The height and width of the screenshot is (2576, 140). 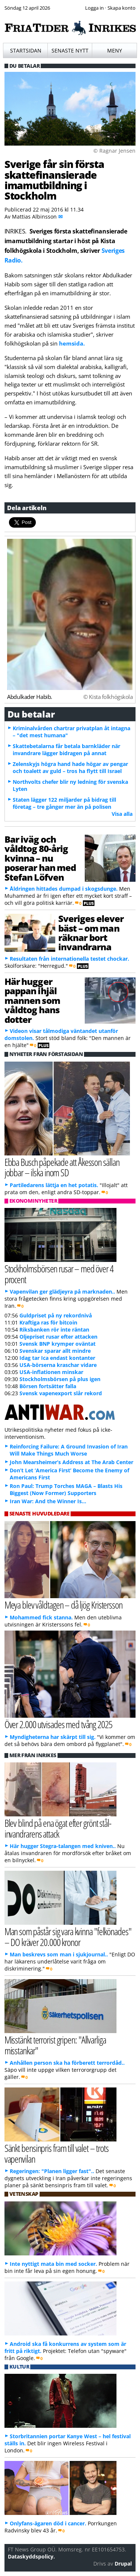 I want to click on Ron Paul: Trump Torches MAGA – Blasts His Biggest (Now Former) Supporters, so click(x=66, y=1489).